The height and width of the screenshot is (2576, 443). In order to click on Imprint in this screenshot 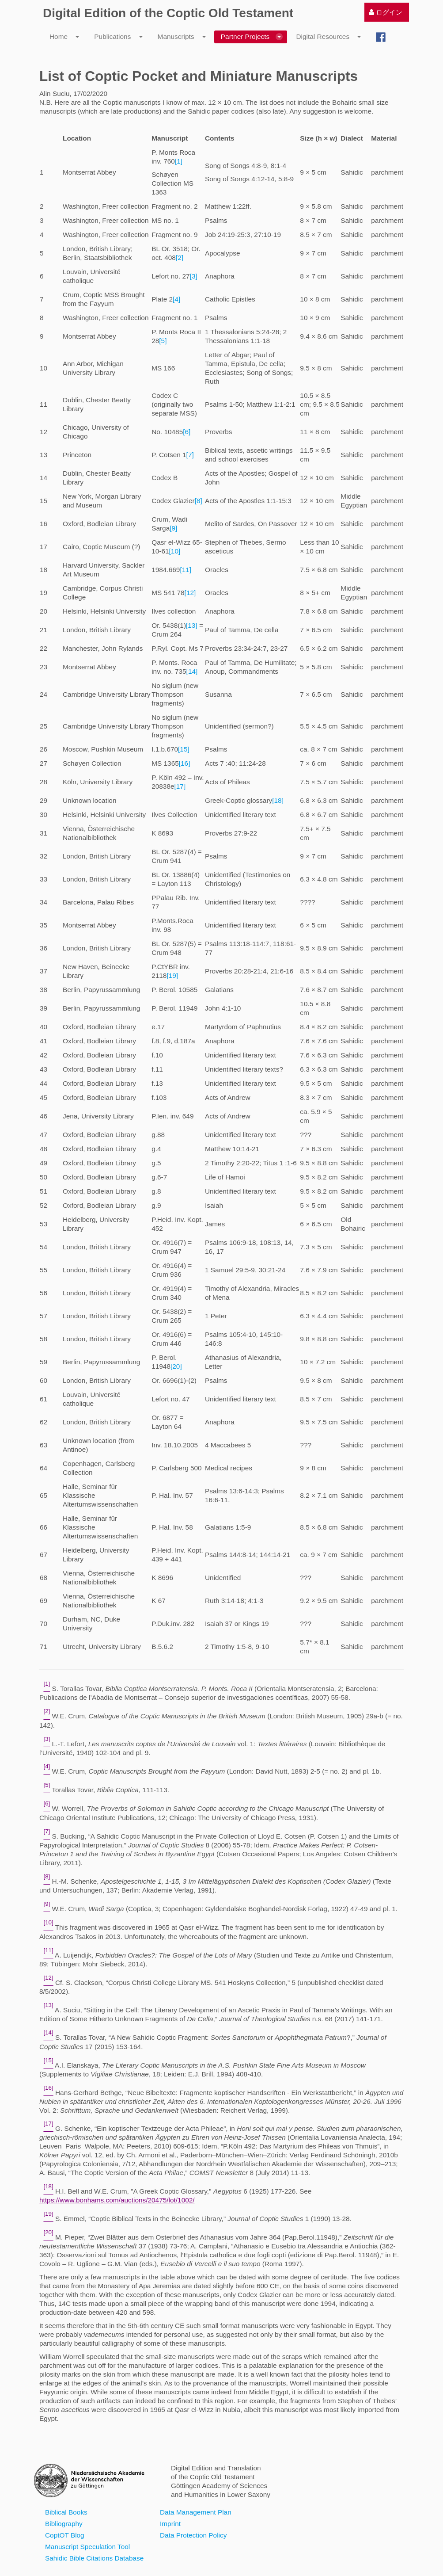, I will do `click(170, 2523)`.